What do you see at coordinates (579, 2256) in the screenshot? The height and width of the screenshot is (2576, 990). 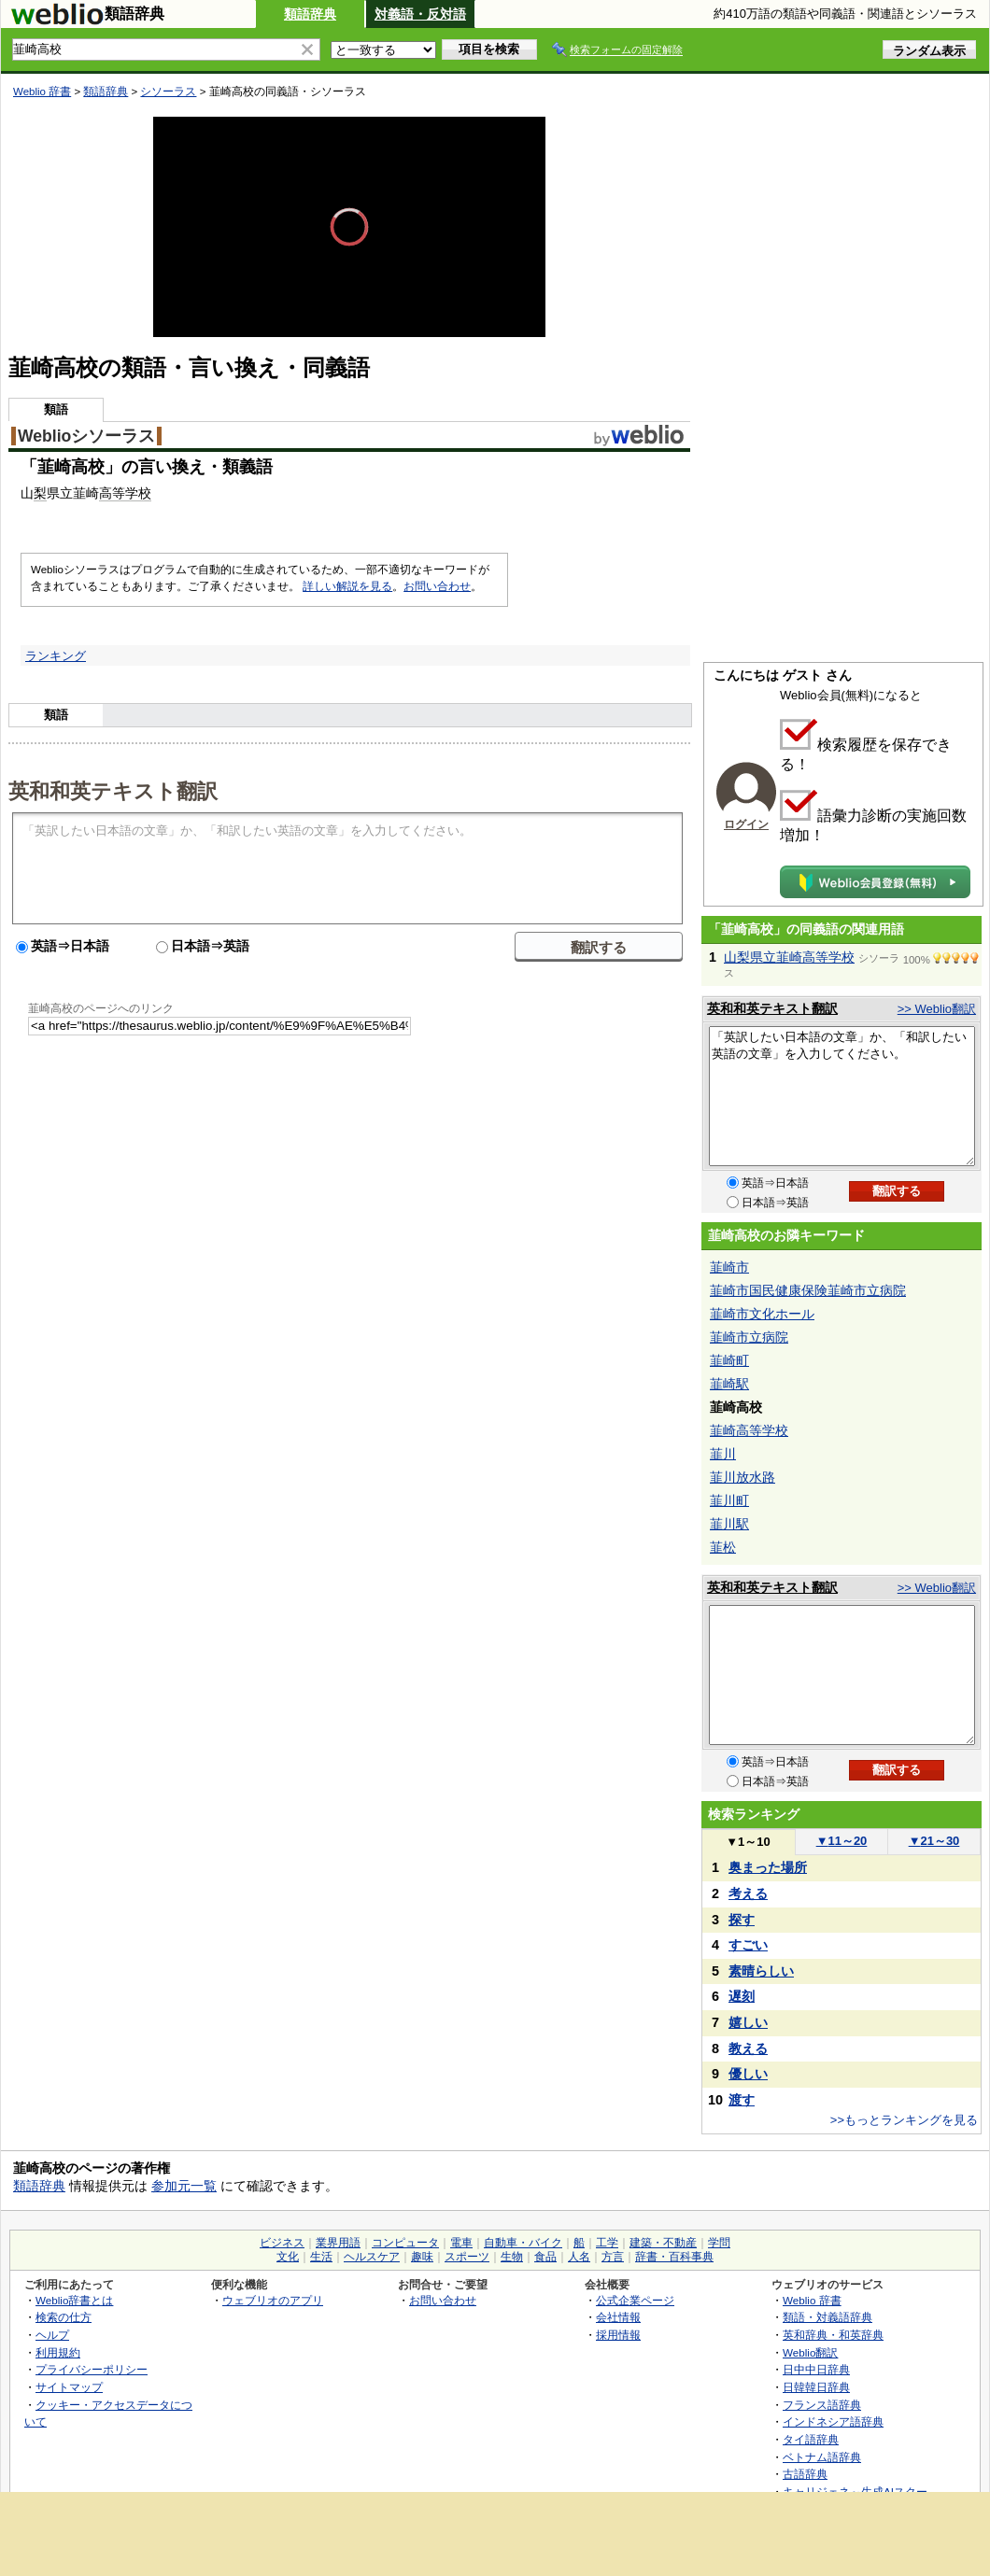 I see `人名` at bounding box center [579, 2256].